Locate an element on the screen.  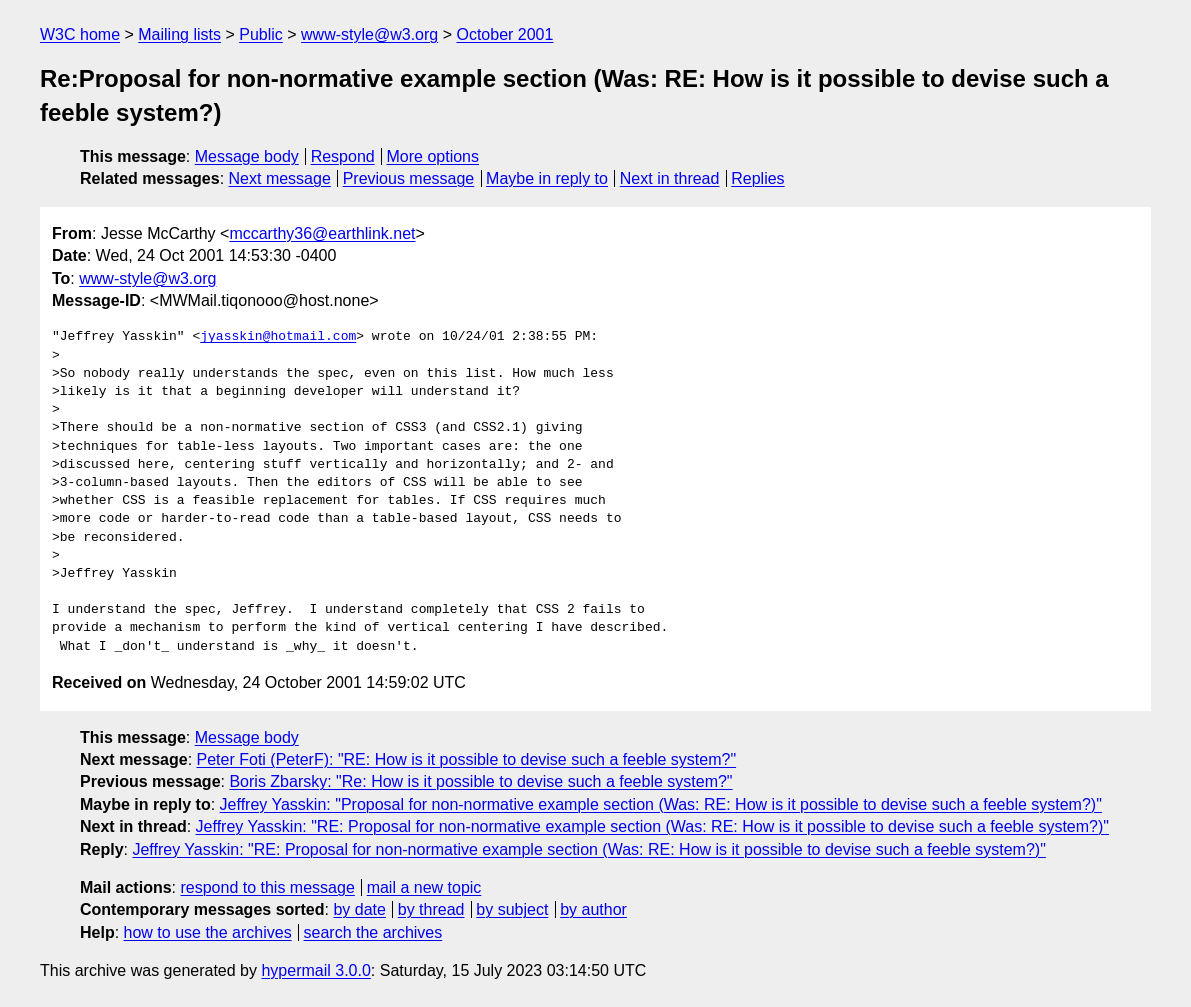
respond to this message is located at coordinates (267, 887).